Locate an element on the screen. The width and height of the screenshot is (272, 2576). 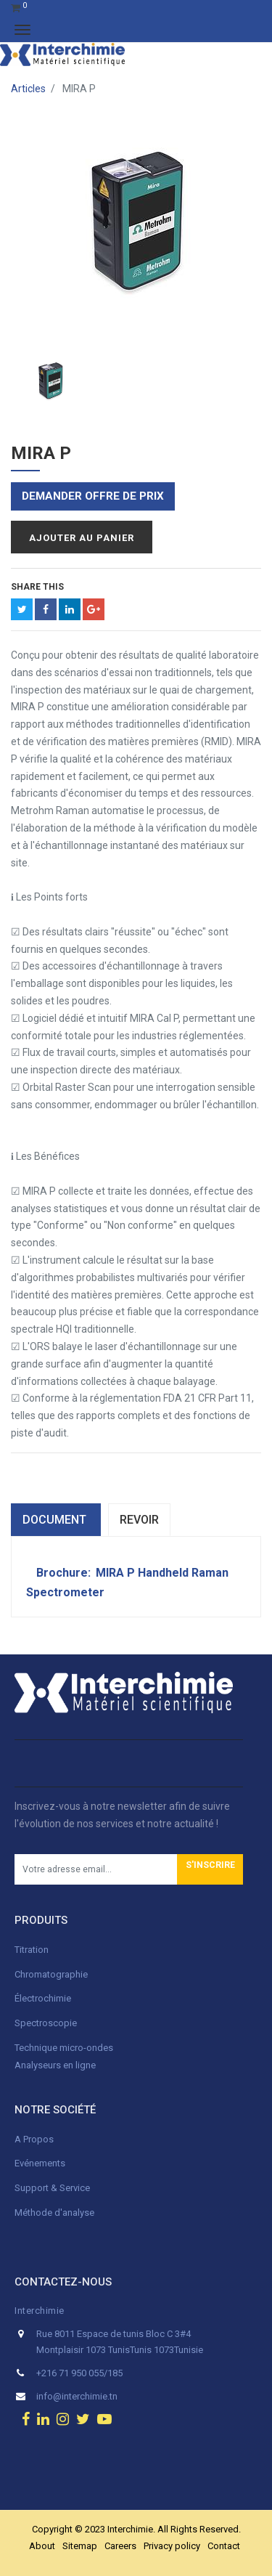
Électrochimie is located at coordinates (43, 1998).